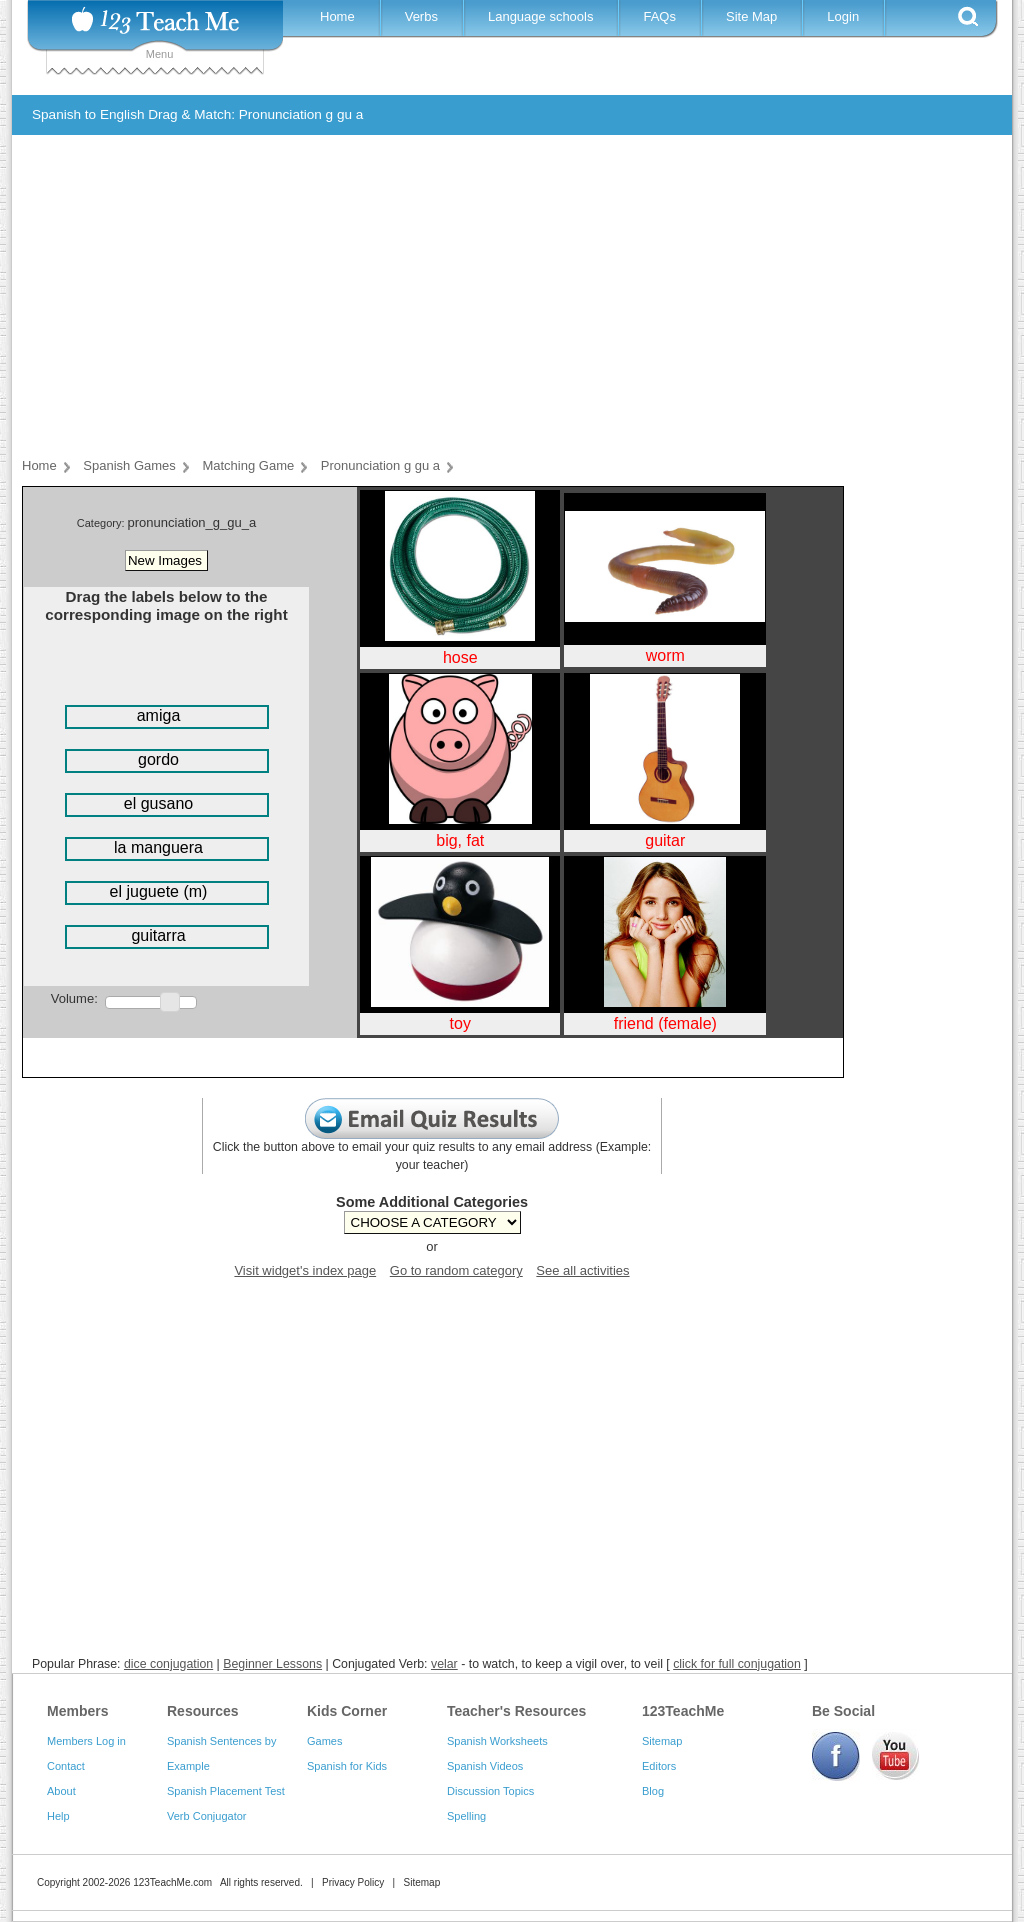  What do you see at coordinates (659, 16) in the screenshot?
I see `FAQs` at bounding box center [659, 16].